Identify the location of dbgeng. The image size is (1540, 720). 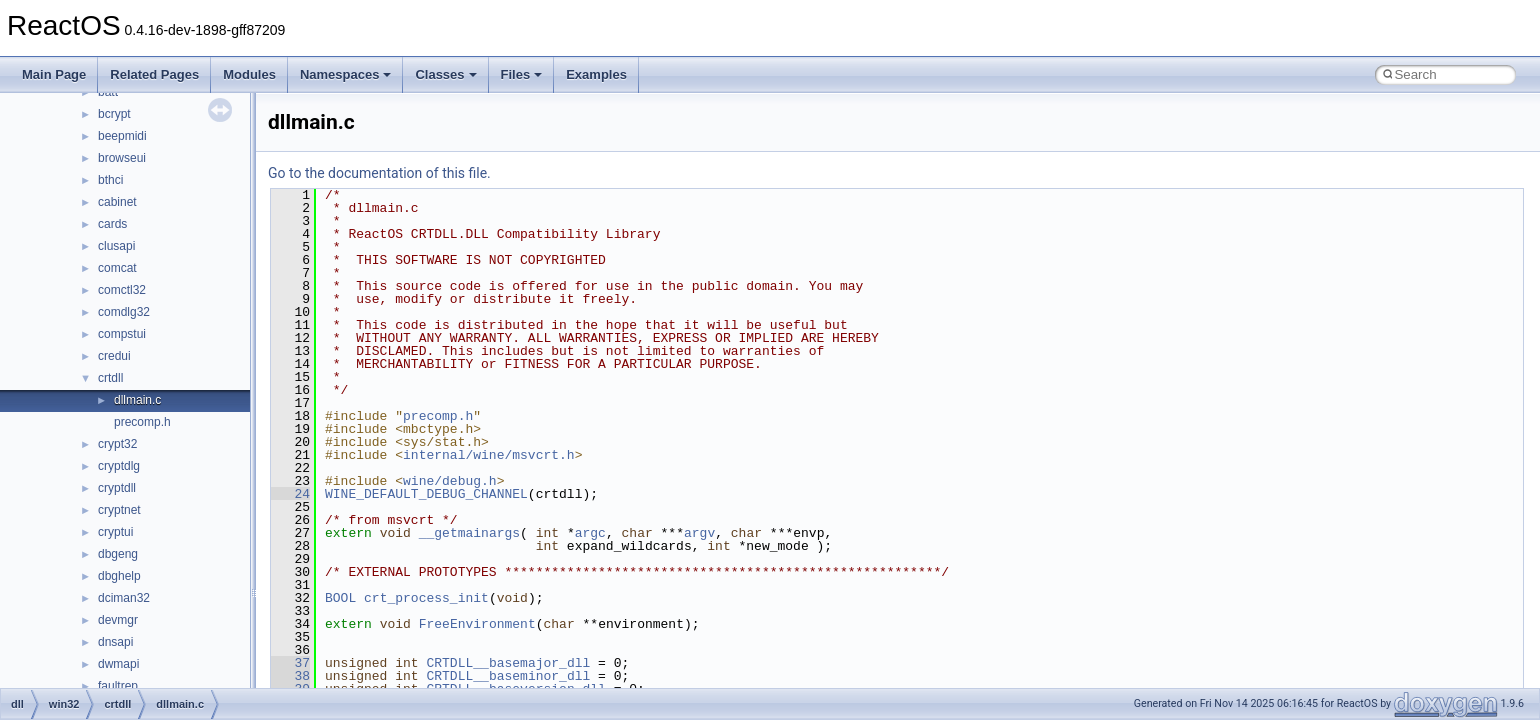
(118, 554).